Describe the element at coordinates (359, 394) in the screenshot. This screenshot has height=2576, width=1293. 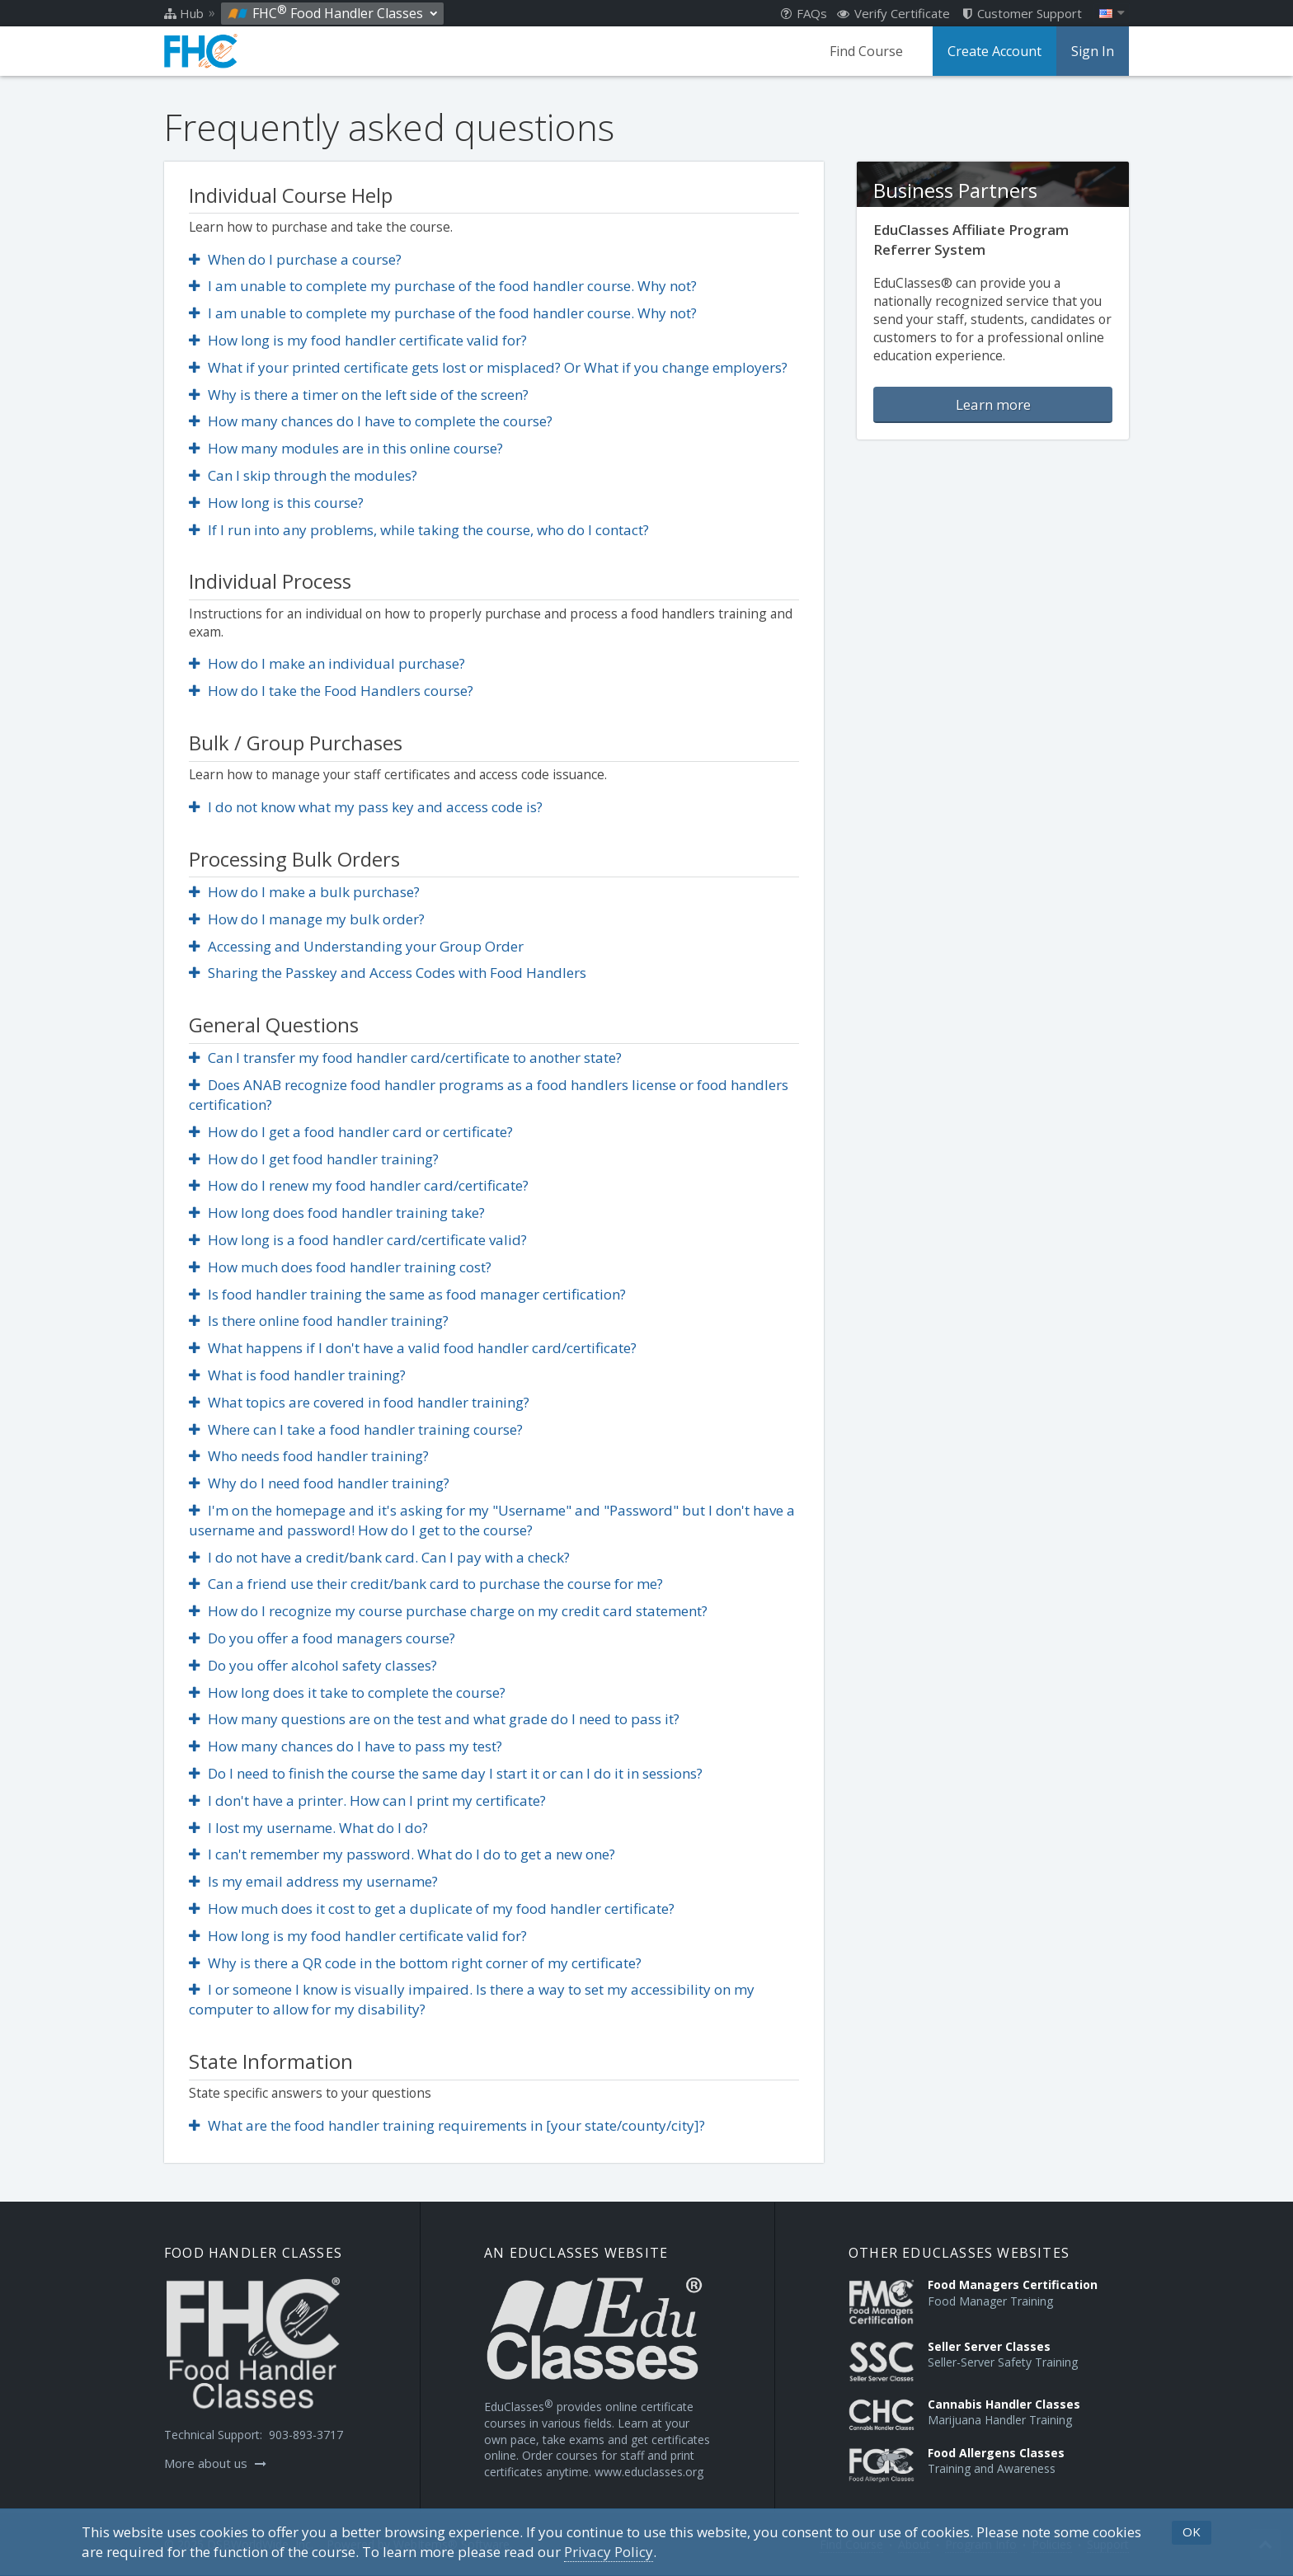
I see `Why is there a timer on the left side of the screen?` at that location.